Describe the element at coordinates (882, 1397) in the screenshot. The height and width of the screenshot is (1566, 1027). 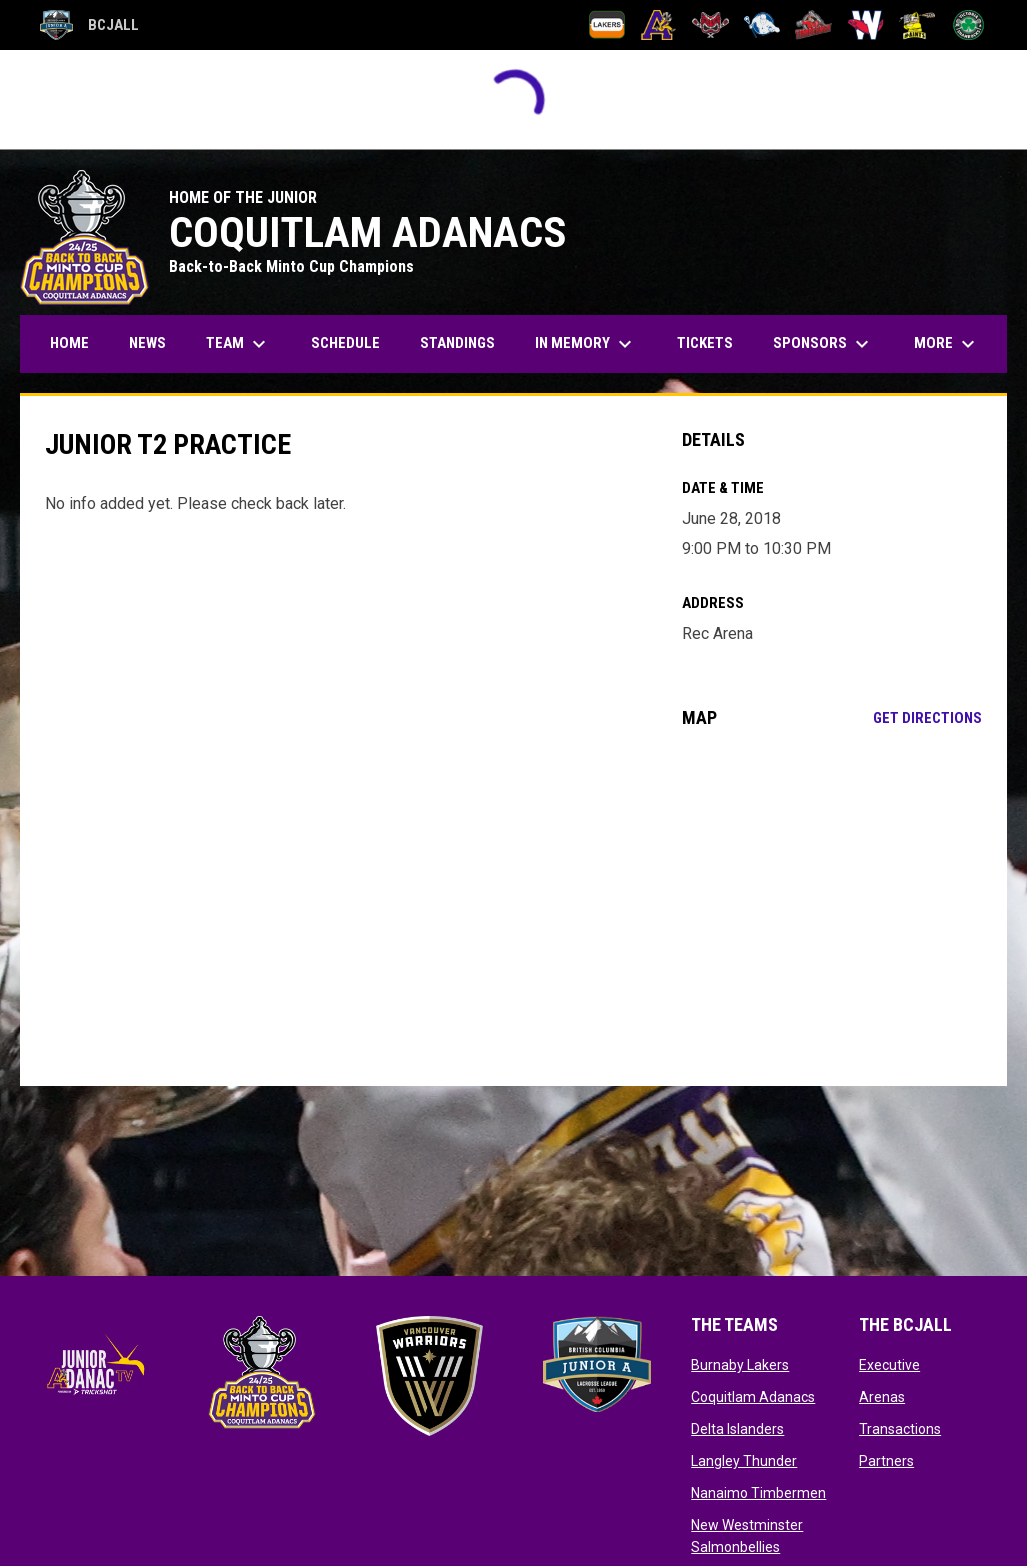
I see `Arenas` at that location.